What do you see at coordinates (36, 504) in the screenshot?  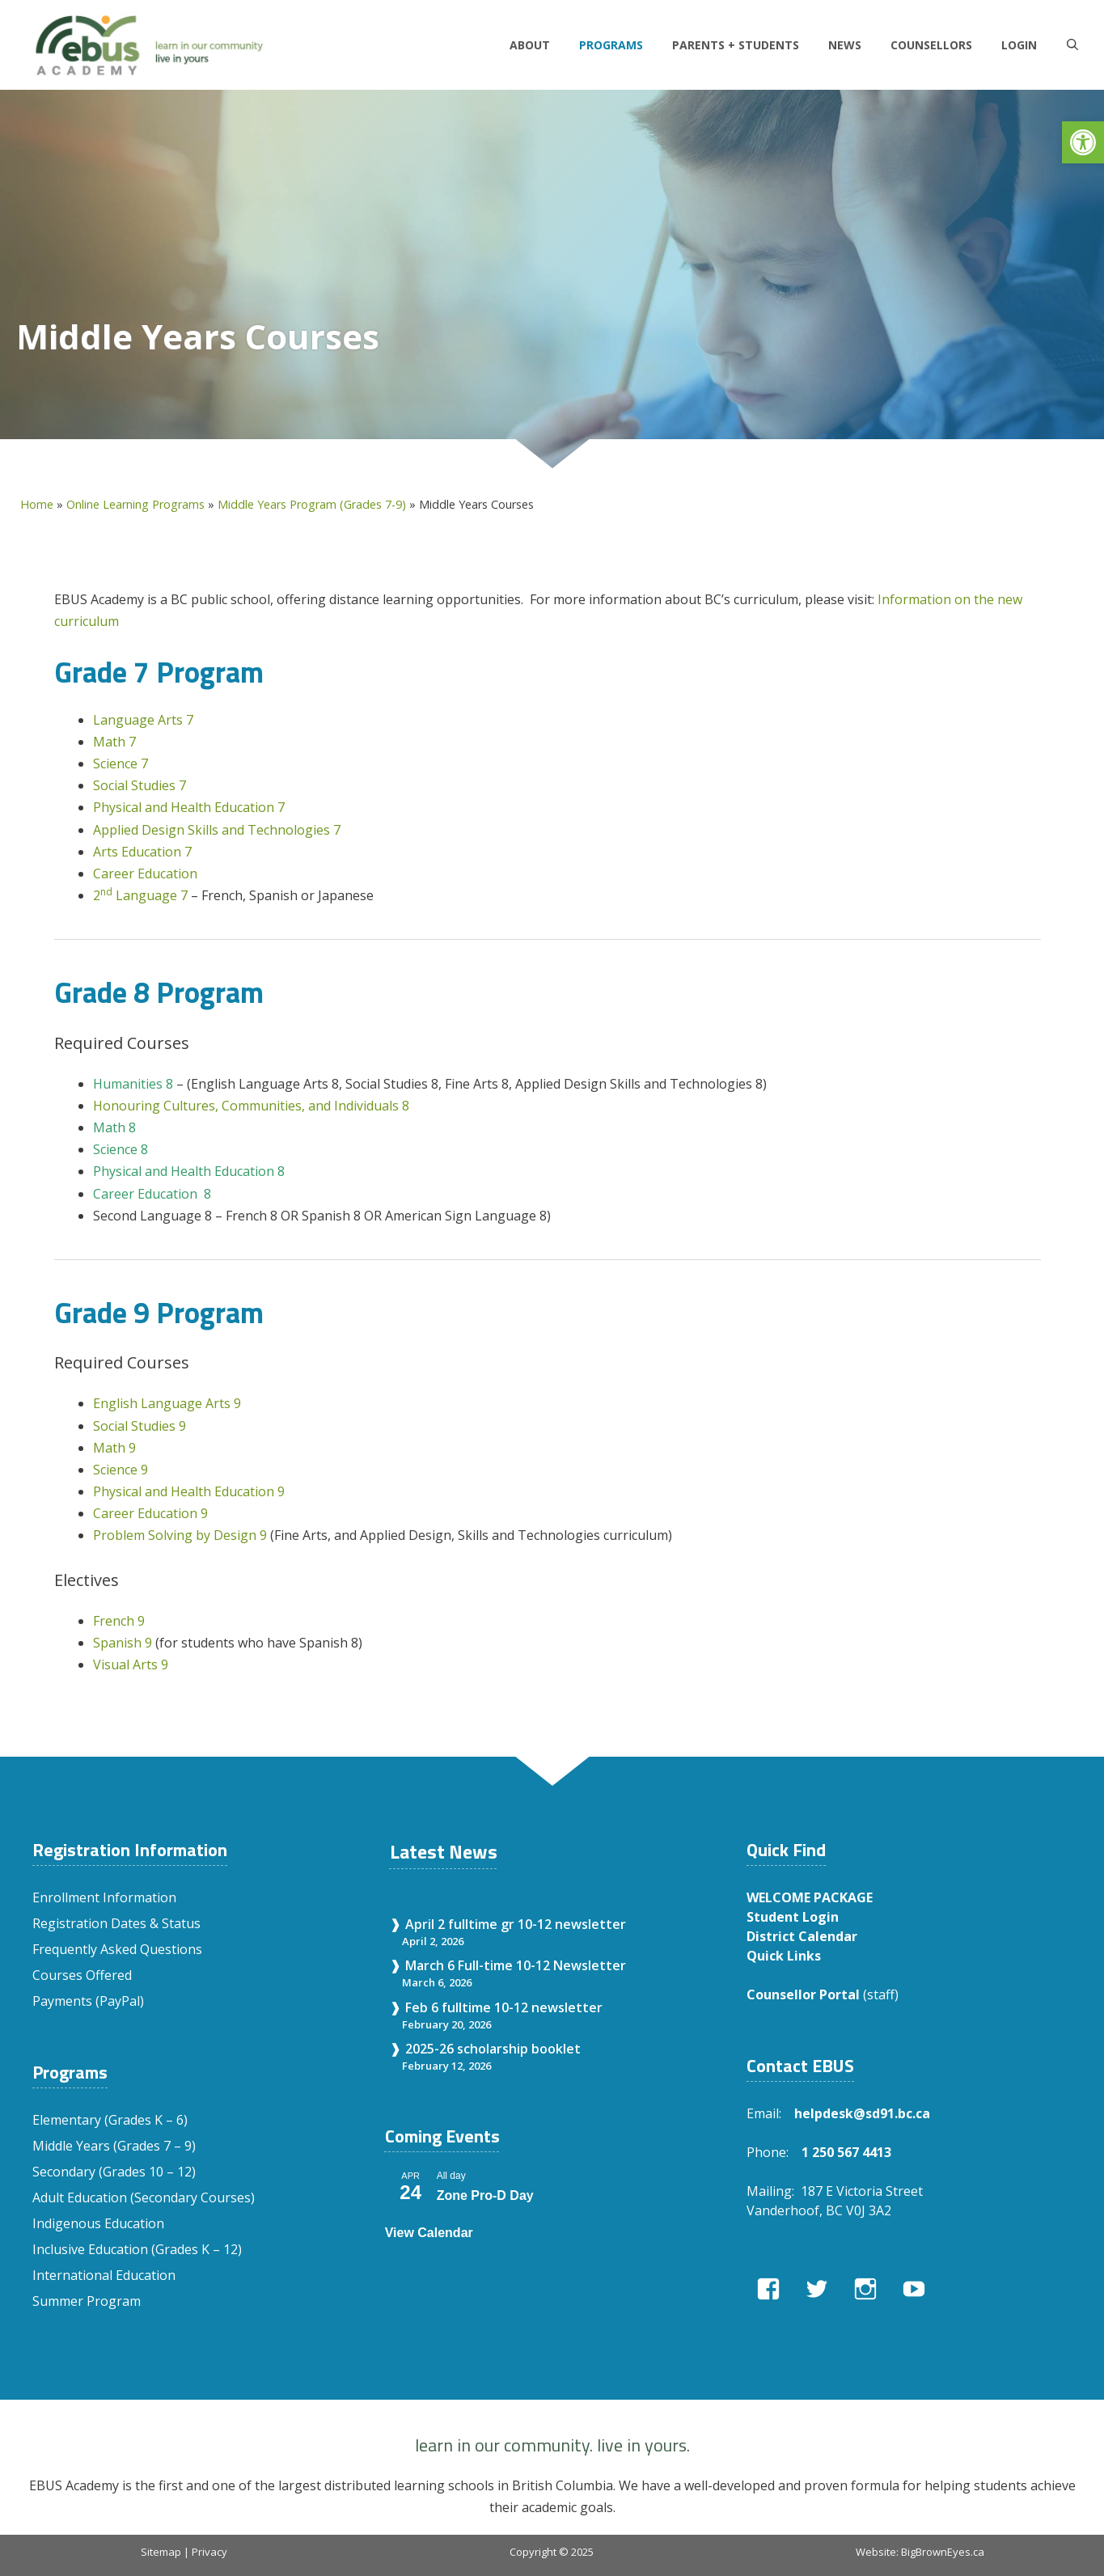 I see `Home` at bounding box center [36, 504].